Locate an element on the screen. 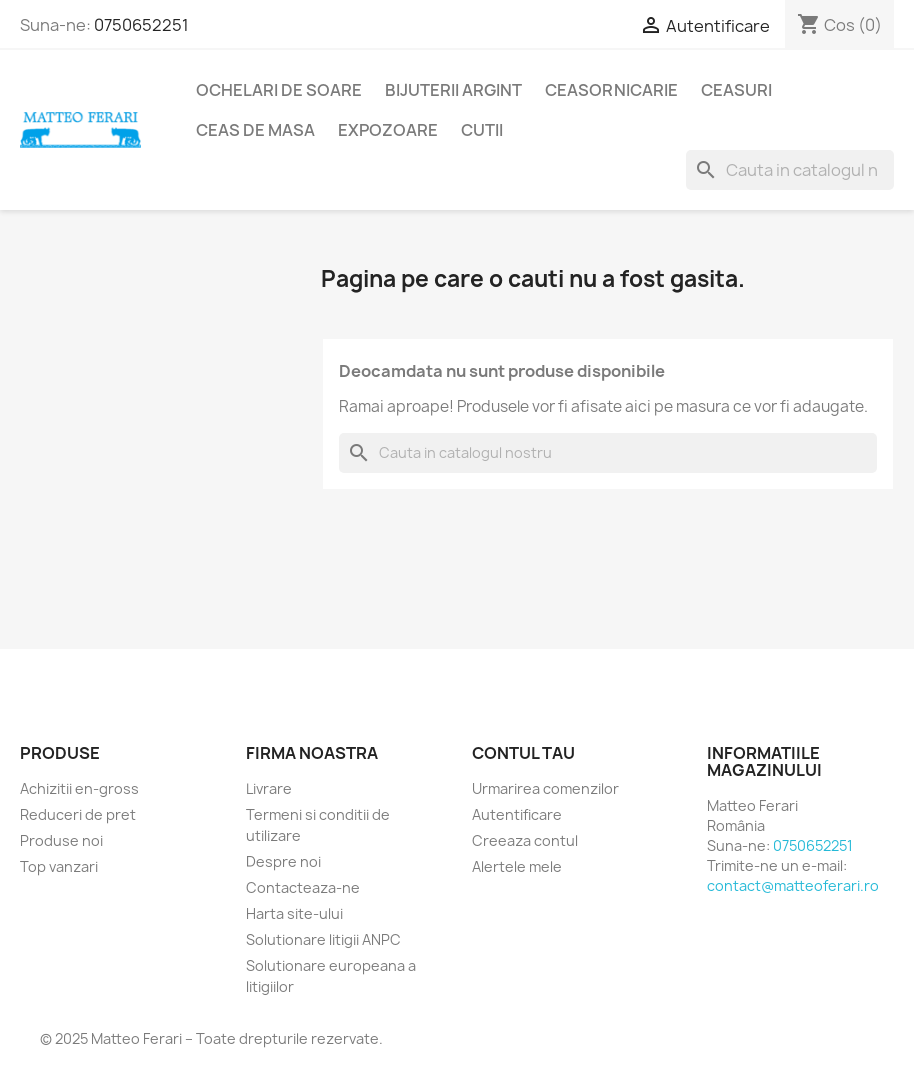  Bijuterii argint is located at coordinates (453, 90).